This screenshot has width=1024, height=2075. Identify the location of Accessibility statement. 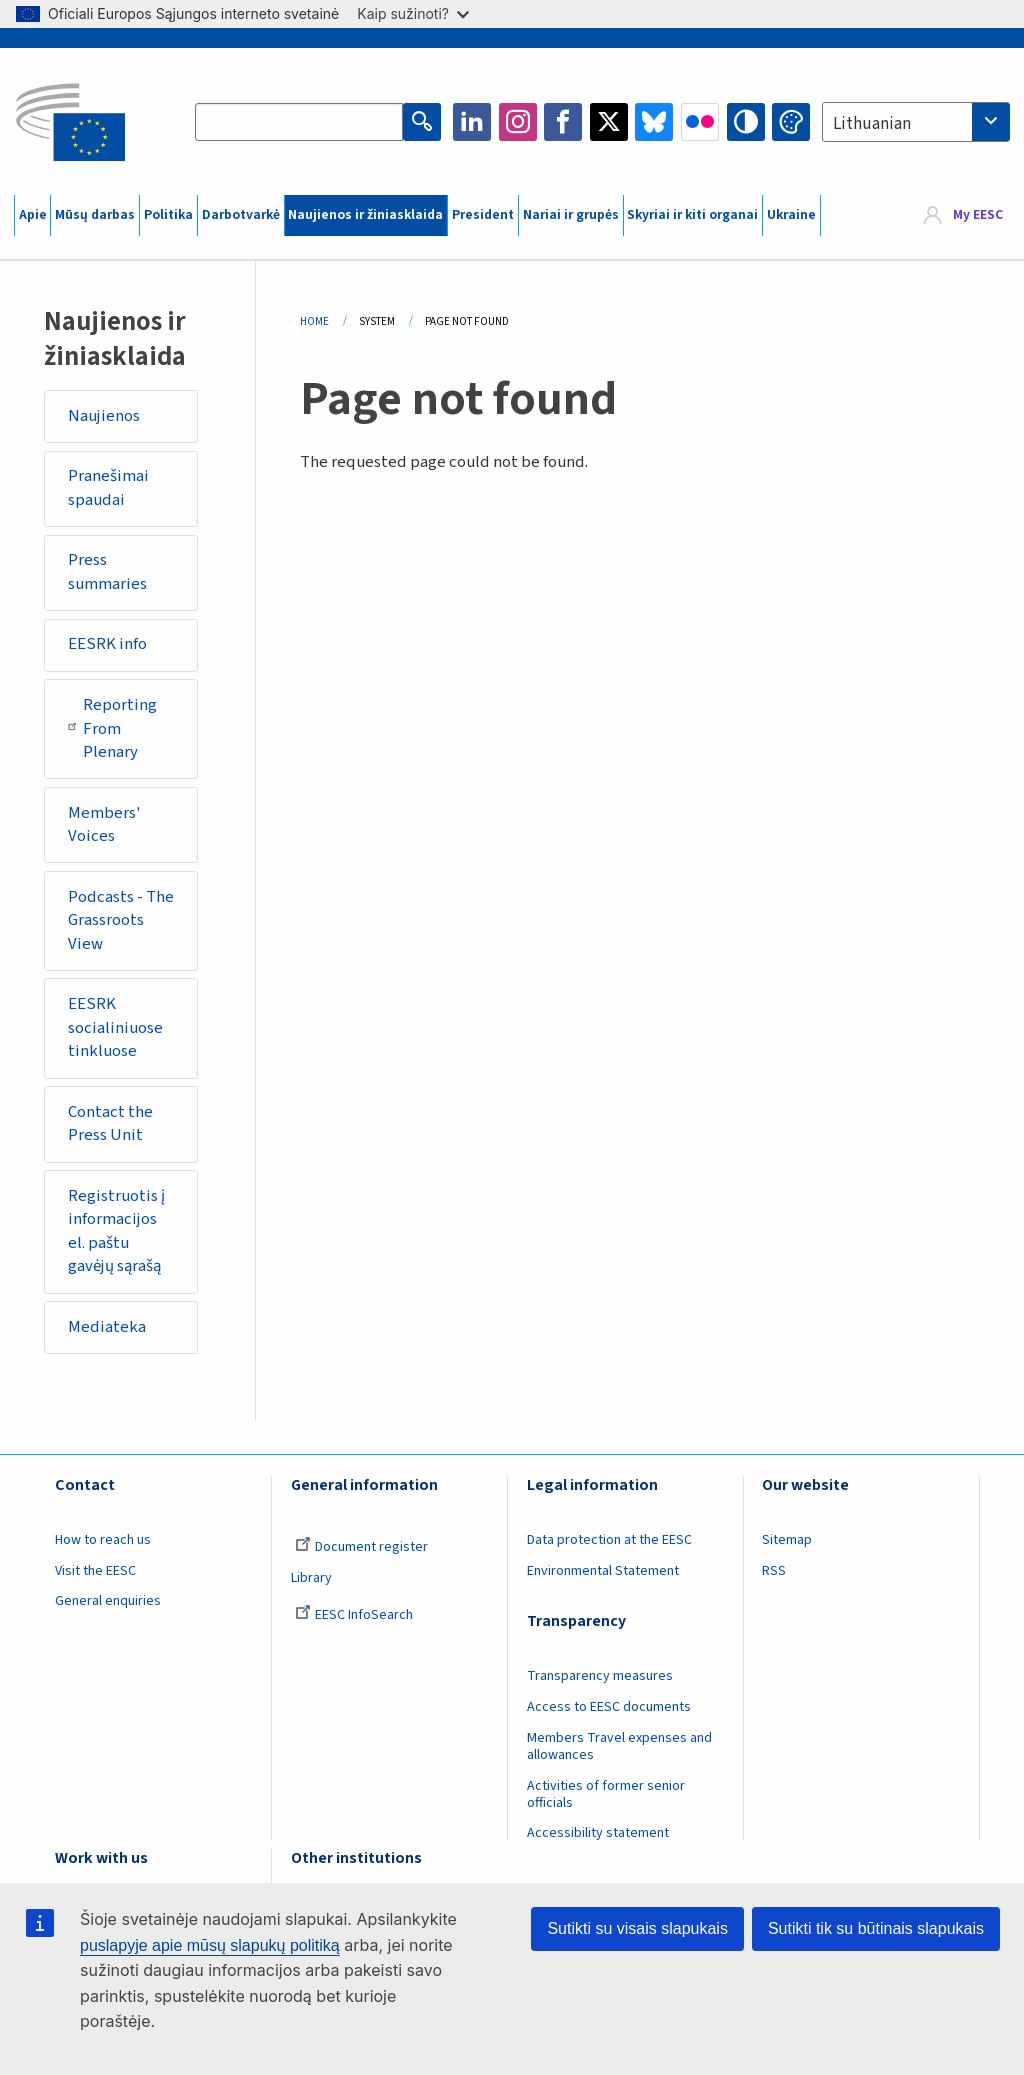
(598, 1833).